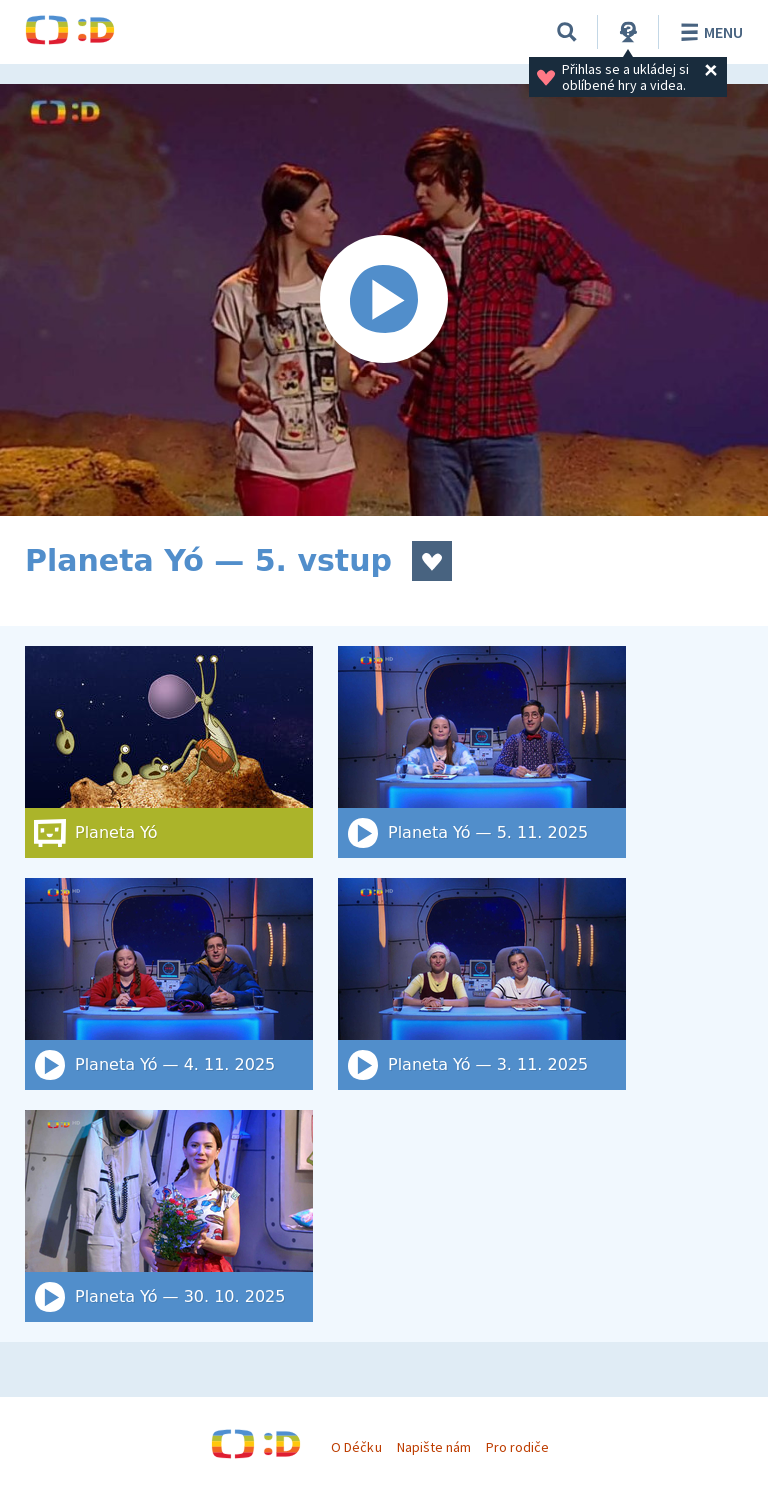 This screenshot has width=768, height=1491. I want to click on Pro rodiče, so click(517, 1447).